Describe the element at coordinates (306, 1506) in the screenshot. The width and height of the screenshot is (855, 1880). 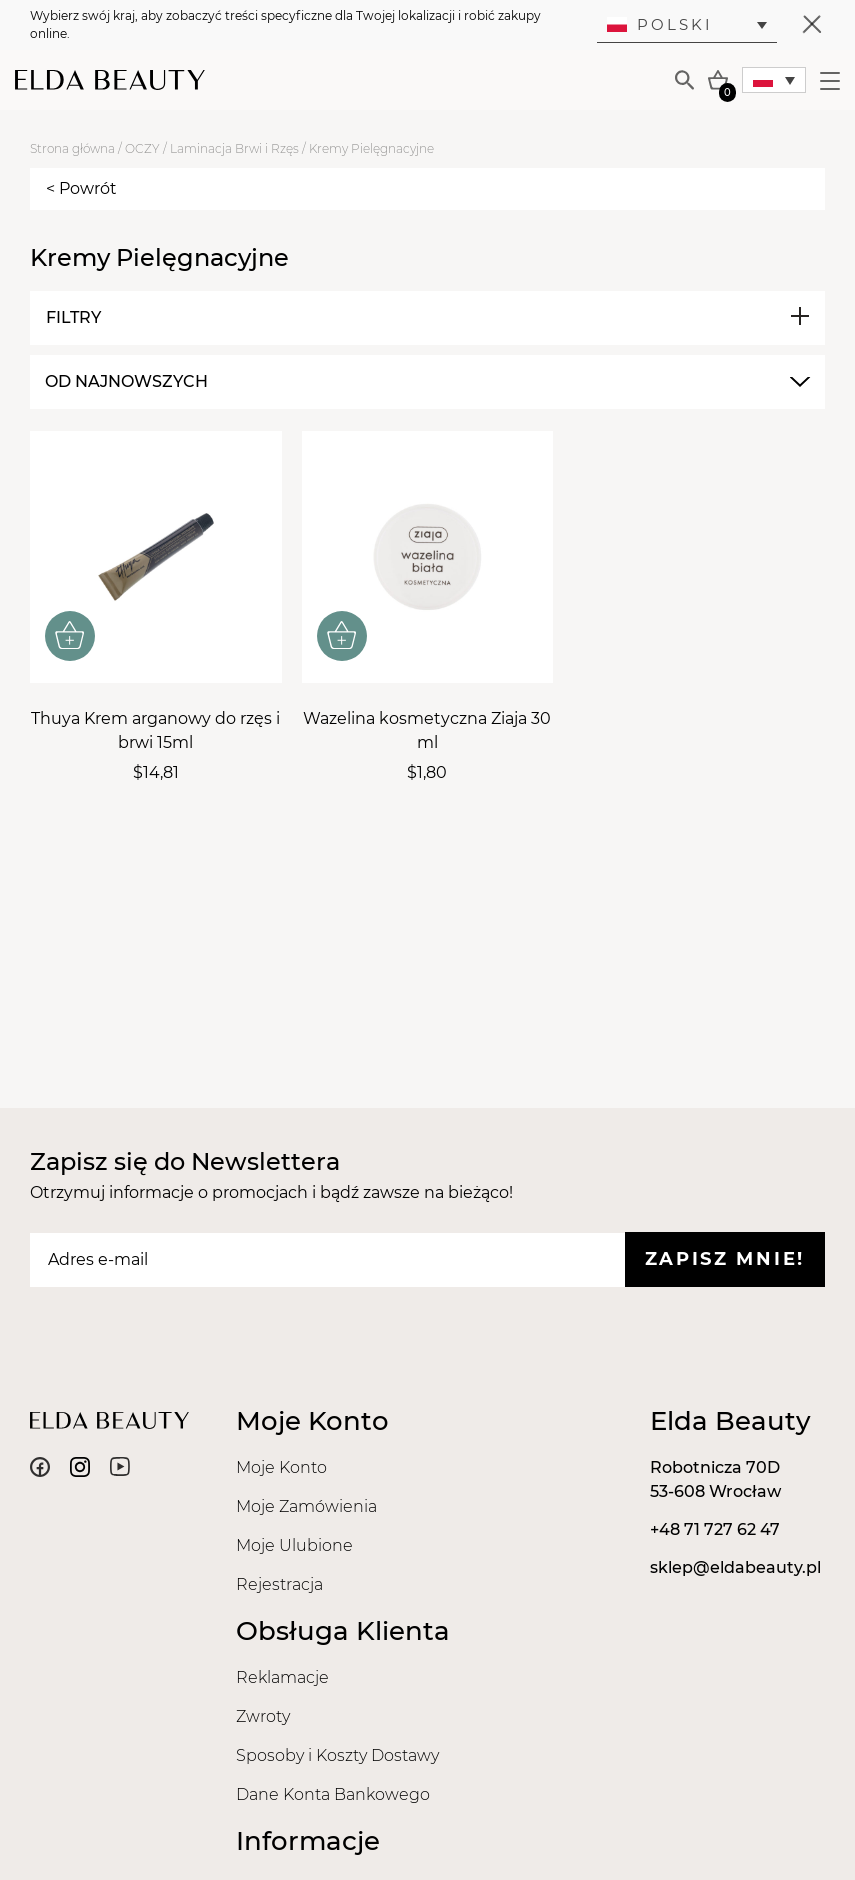
I see `Moje Zamówienia` at that location.